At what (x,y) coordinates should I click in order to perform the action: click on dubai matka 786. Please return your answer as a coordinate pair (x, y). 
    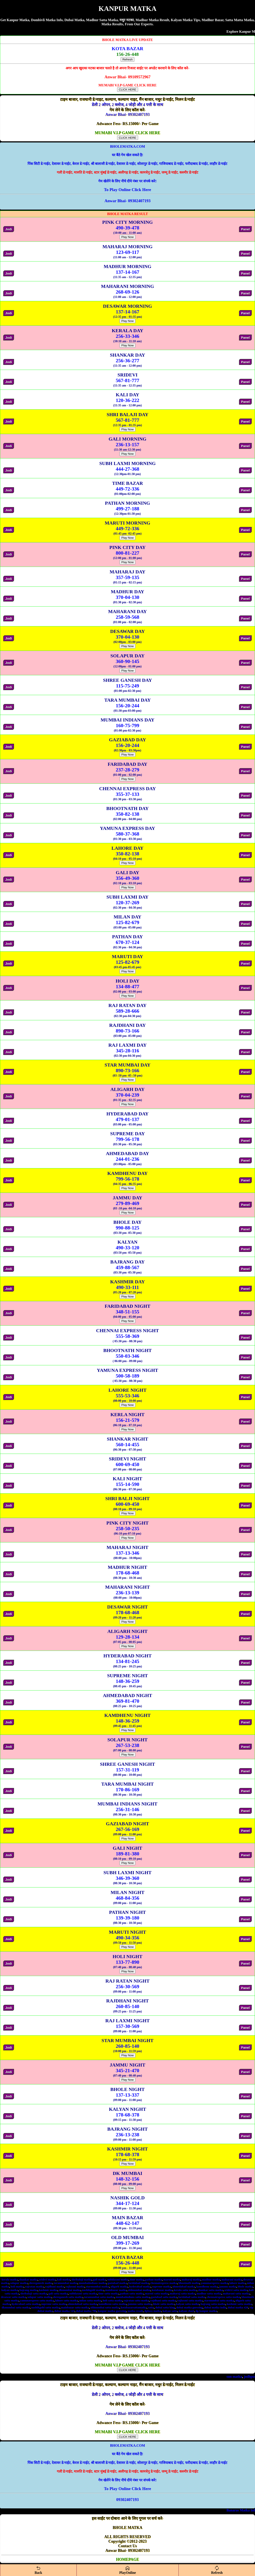
    Looking at the image, I should click on (86, 2311).